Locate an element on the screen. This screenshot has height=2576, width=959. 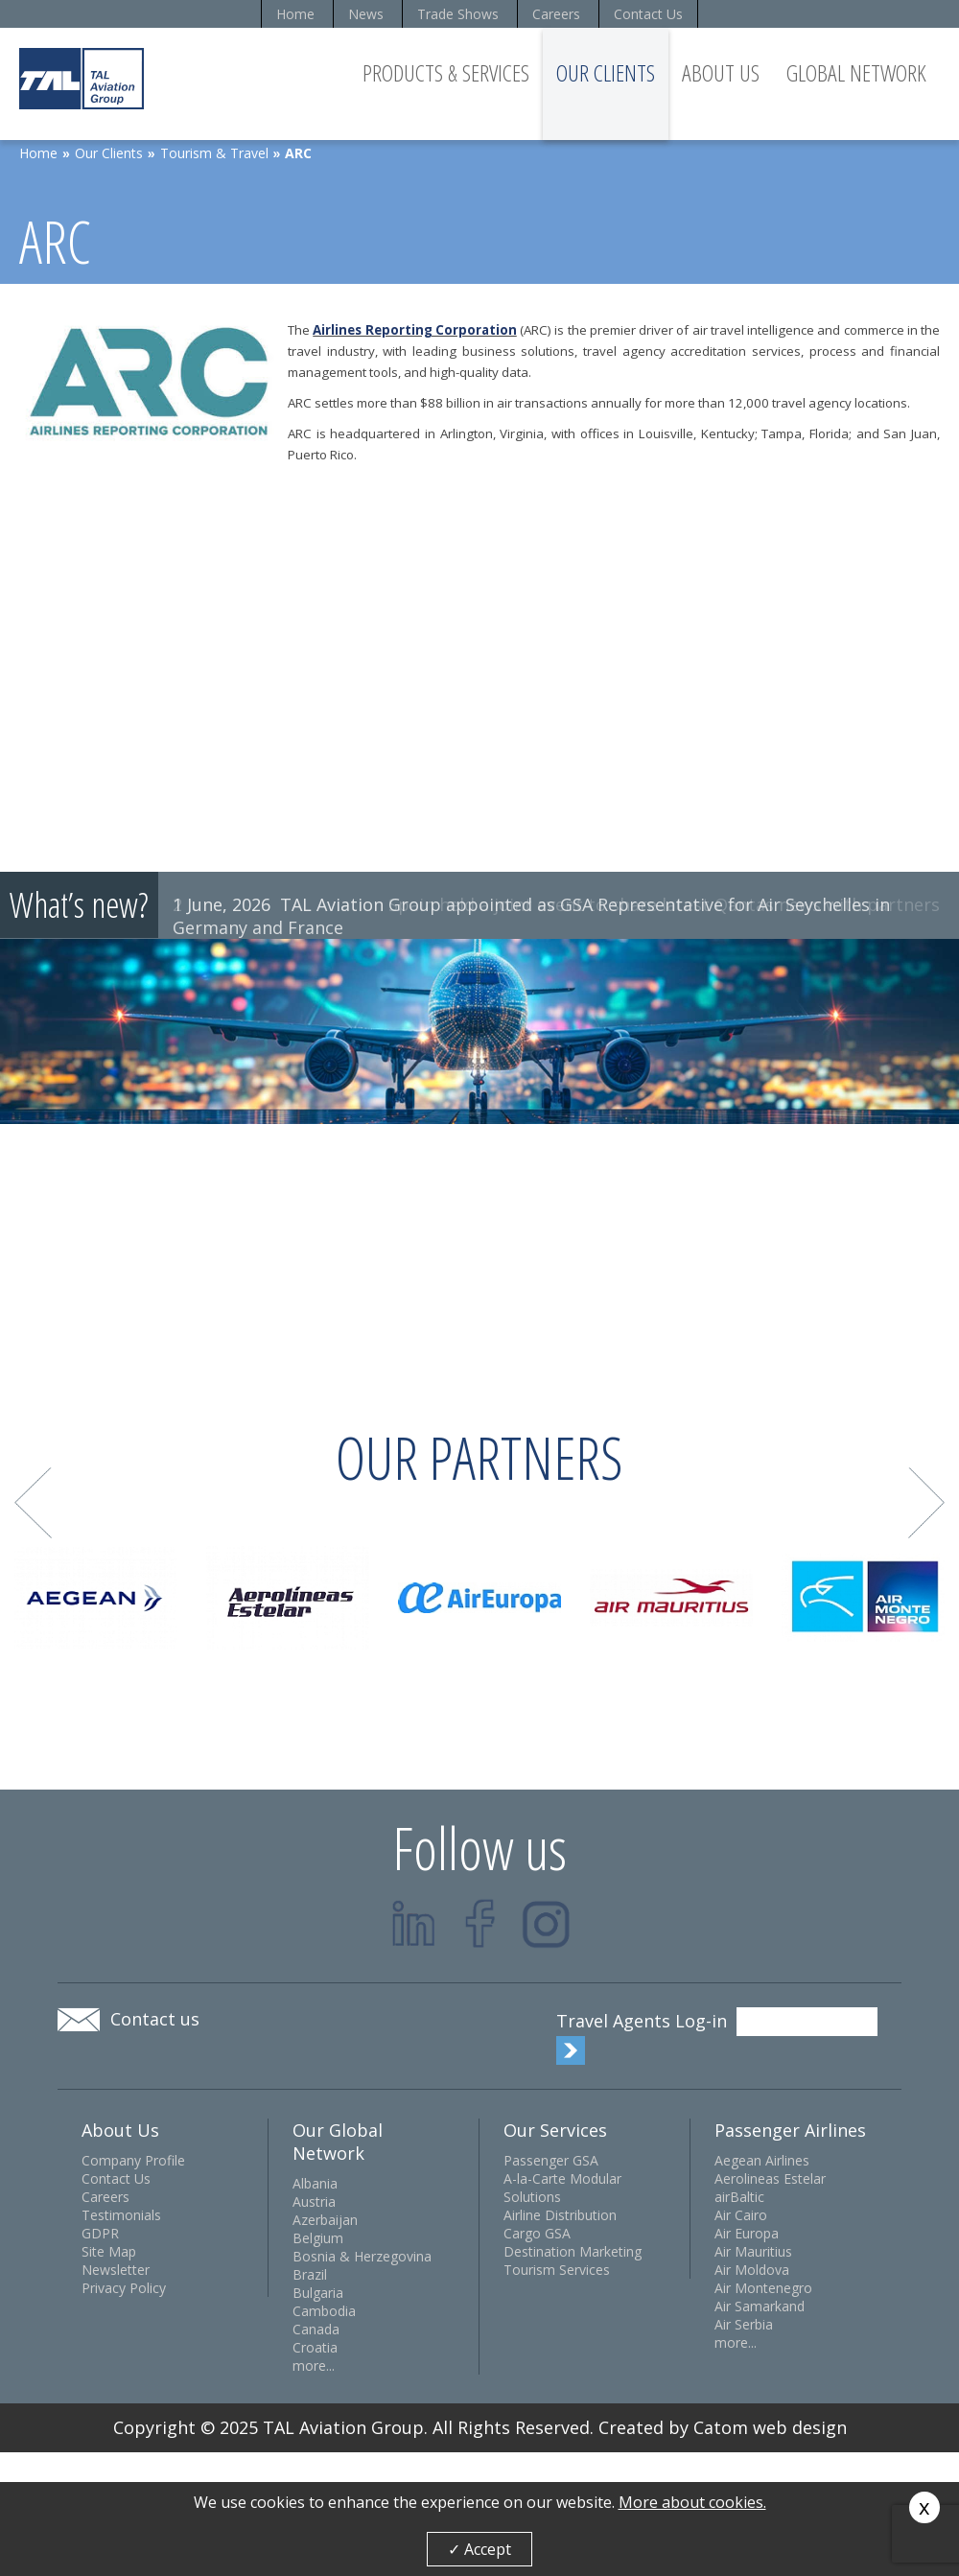
Canada is located at coordinates (315, 2329).